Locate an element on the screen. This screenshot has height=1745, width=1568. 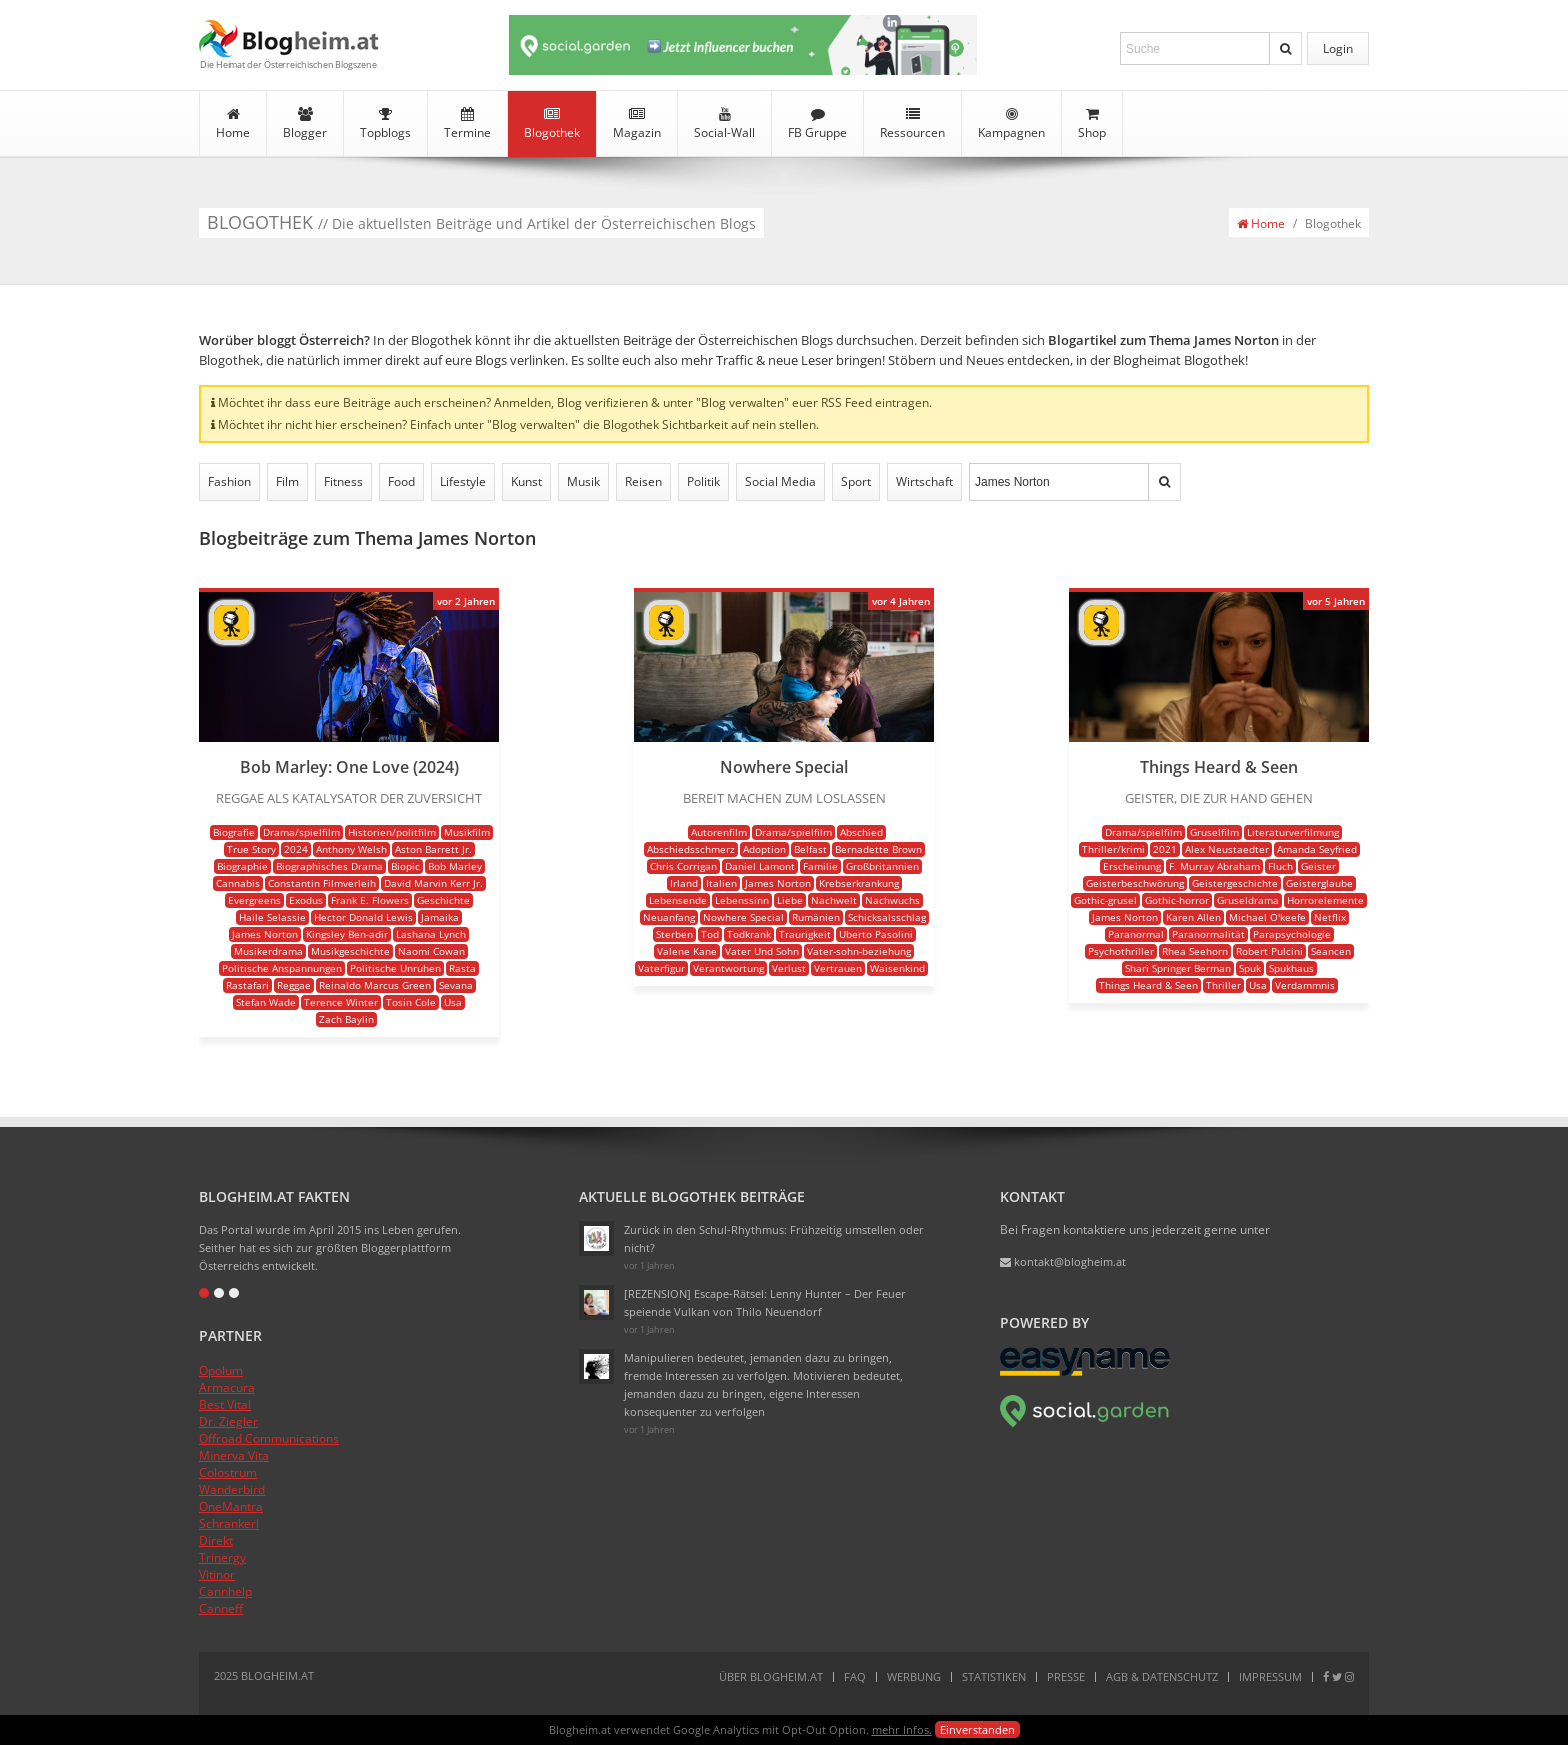
Wanderbird is located at coordinates (232, 1489).